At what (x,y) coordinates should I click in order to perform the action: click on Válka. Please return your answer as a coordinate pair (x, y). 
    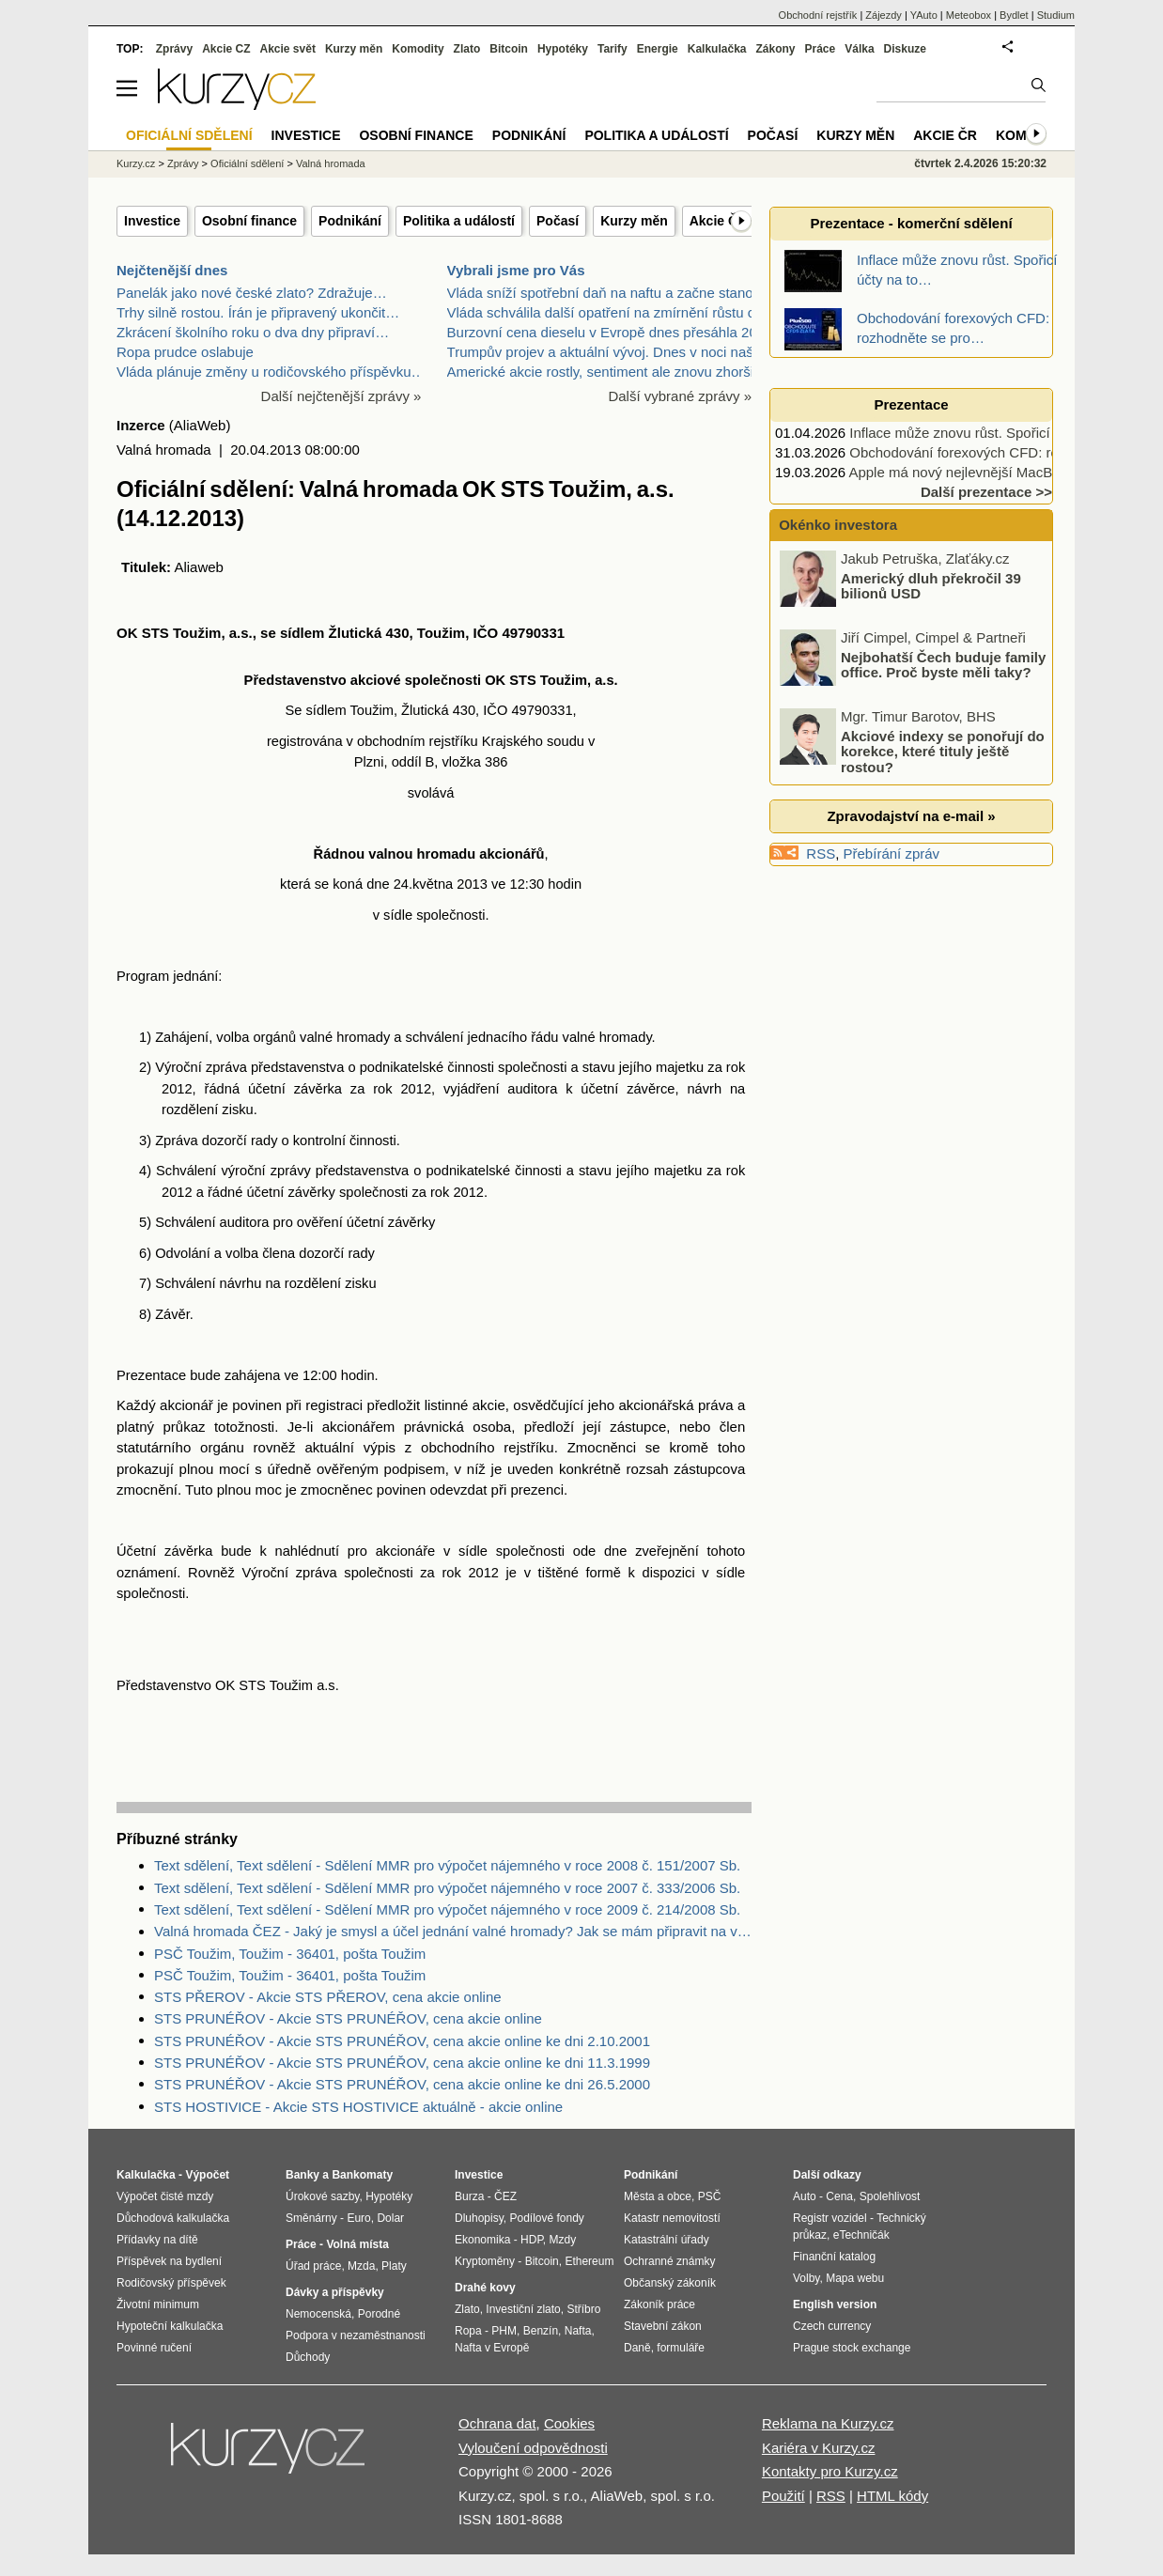
    Looking at the image, I should click on (859, 48).